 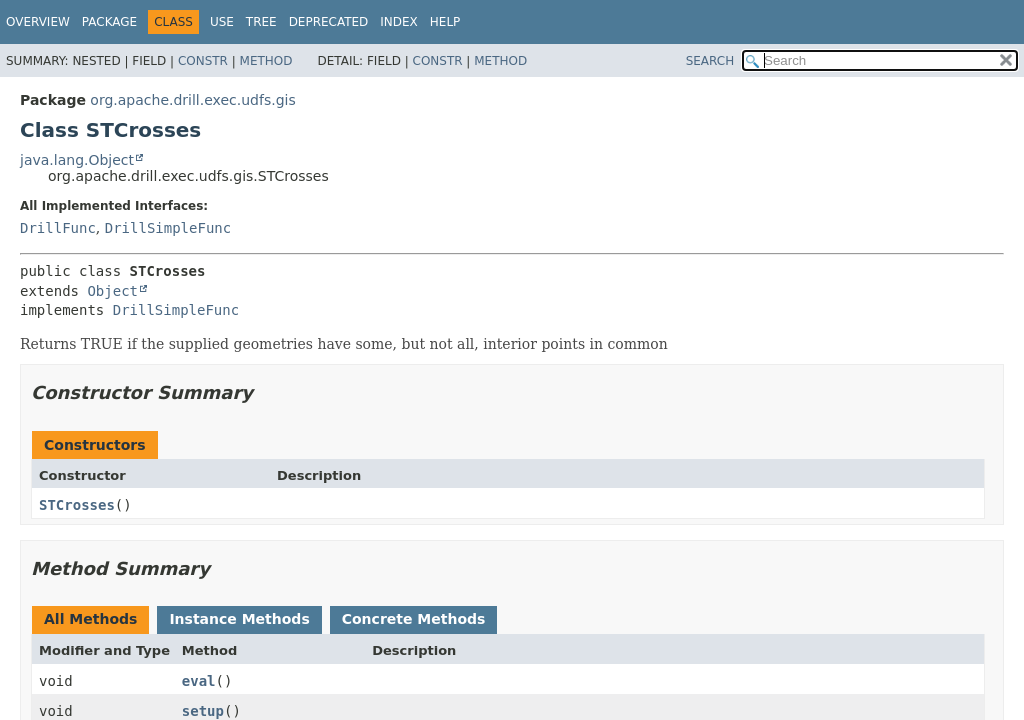 What do you see at coordinates (710, 61) in the screenshot?
I see `SEARCH` at bounding box center [710, 61].